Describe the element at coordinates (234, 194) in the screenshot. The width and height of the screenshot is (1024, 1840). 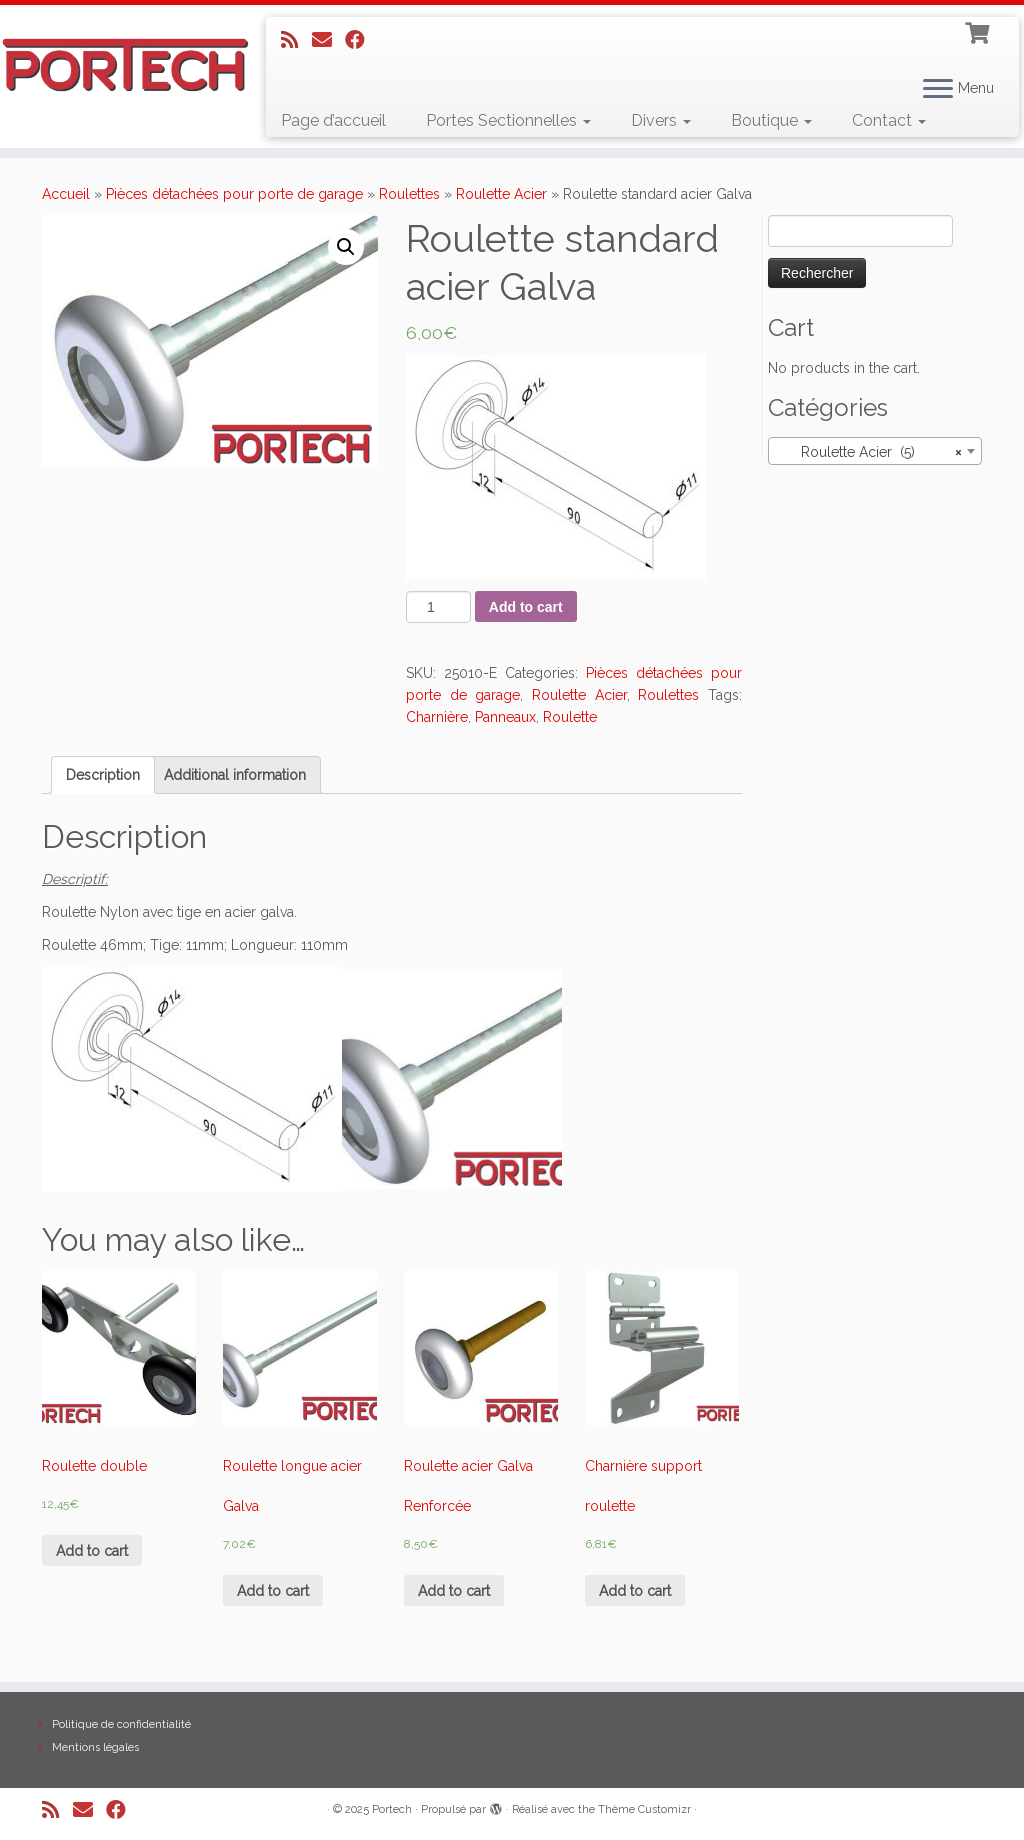
I see `Pièces détachées pour porte de garage` at that location.